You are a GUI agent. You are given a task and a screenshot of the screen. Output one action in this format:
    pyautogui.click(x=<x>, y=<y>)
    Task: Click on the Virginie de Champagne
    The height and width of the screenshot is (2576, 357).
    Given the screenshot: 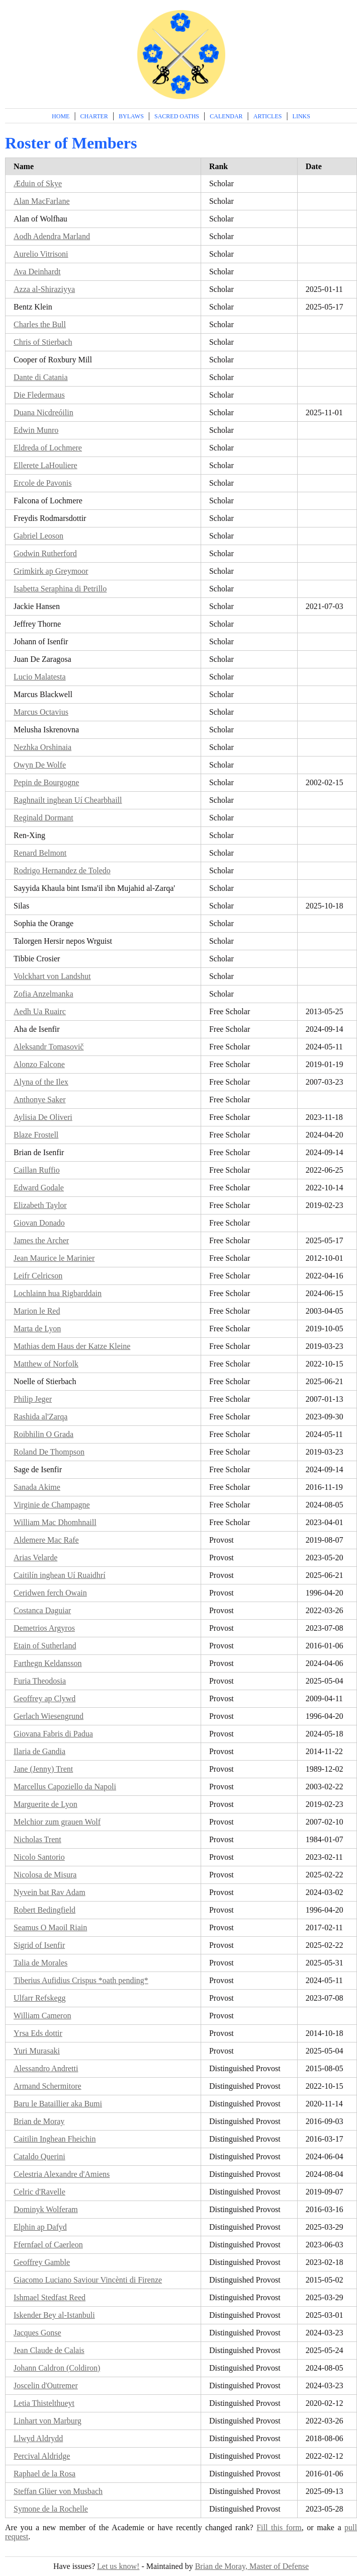 What is the action you would take?
    pyautogui.click(x=52, y=1504)
    